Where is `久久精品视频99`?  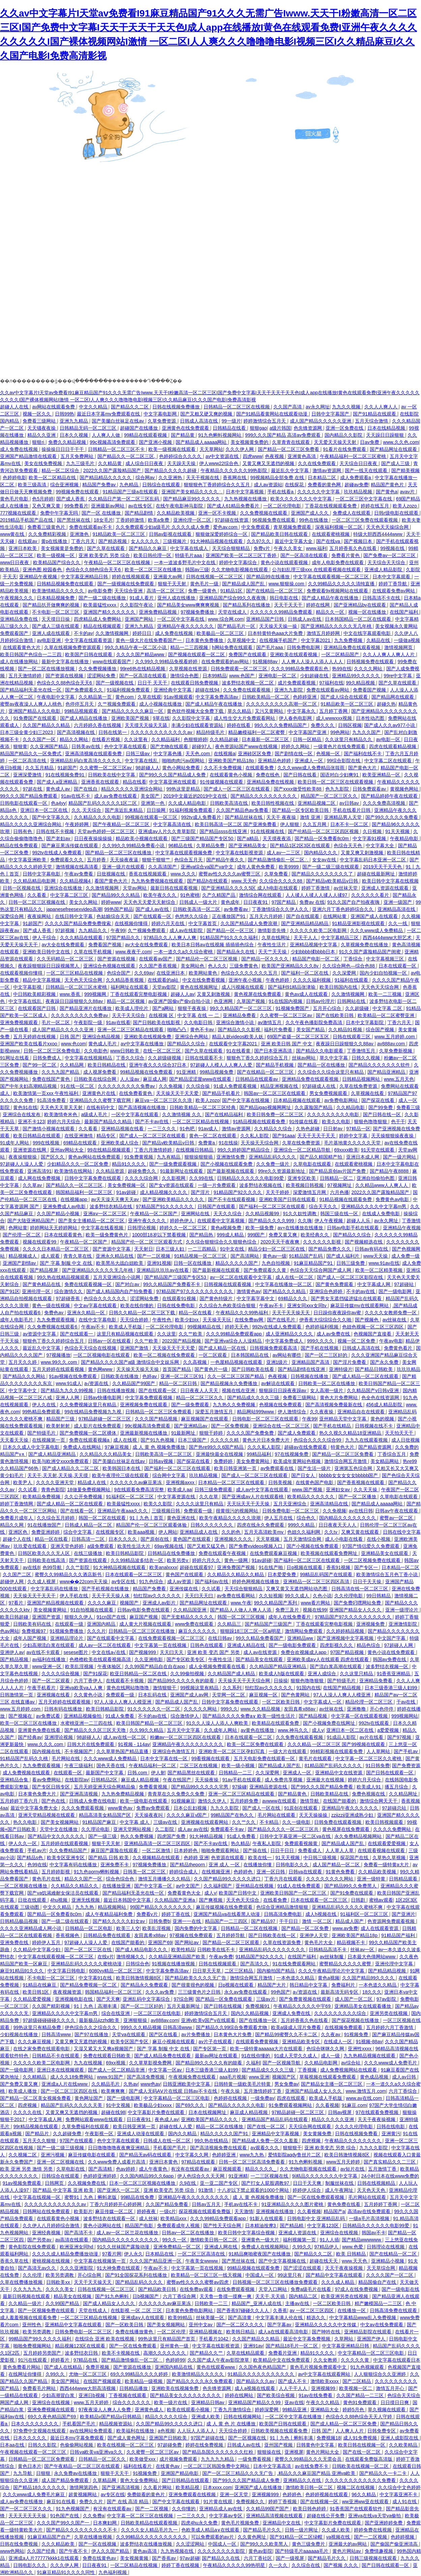
久久精品视频99 is located at coordinates (262, 1213).